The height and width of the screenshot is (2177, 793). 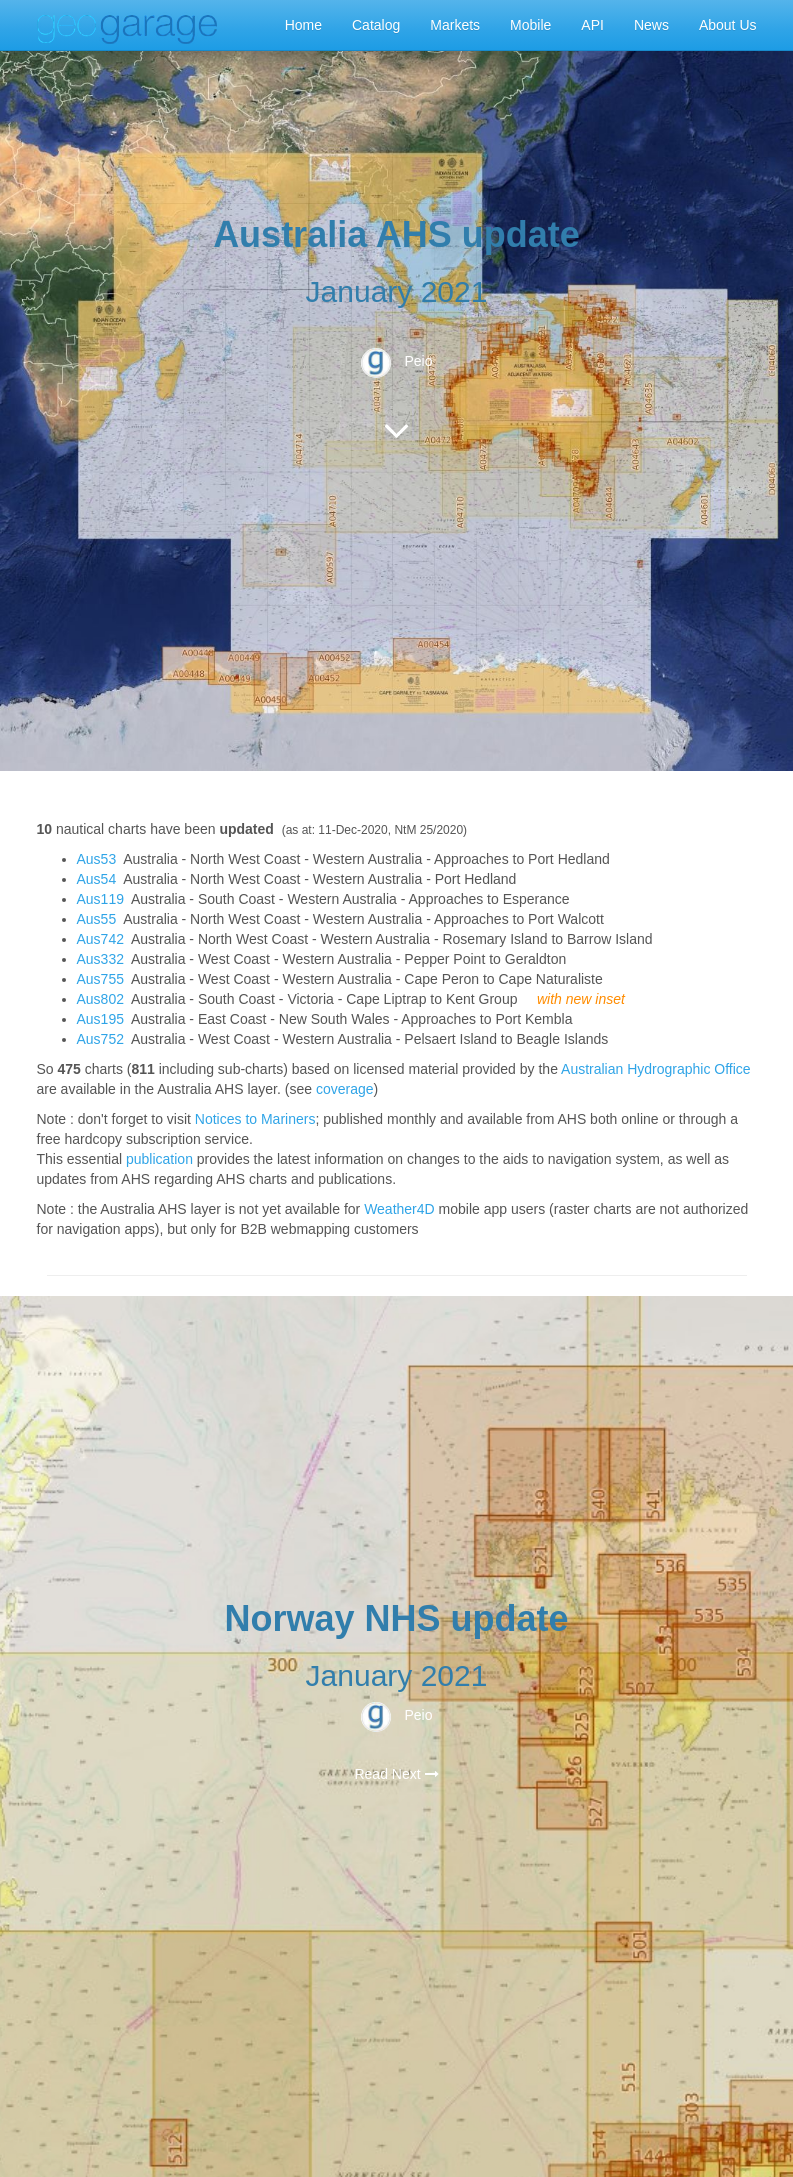 I want to click on Aus752, so click(x=100, y=1039).